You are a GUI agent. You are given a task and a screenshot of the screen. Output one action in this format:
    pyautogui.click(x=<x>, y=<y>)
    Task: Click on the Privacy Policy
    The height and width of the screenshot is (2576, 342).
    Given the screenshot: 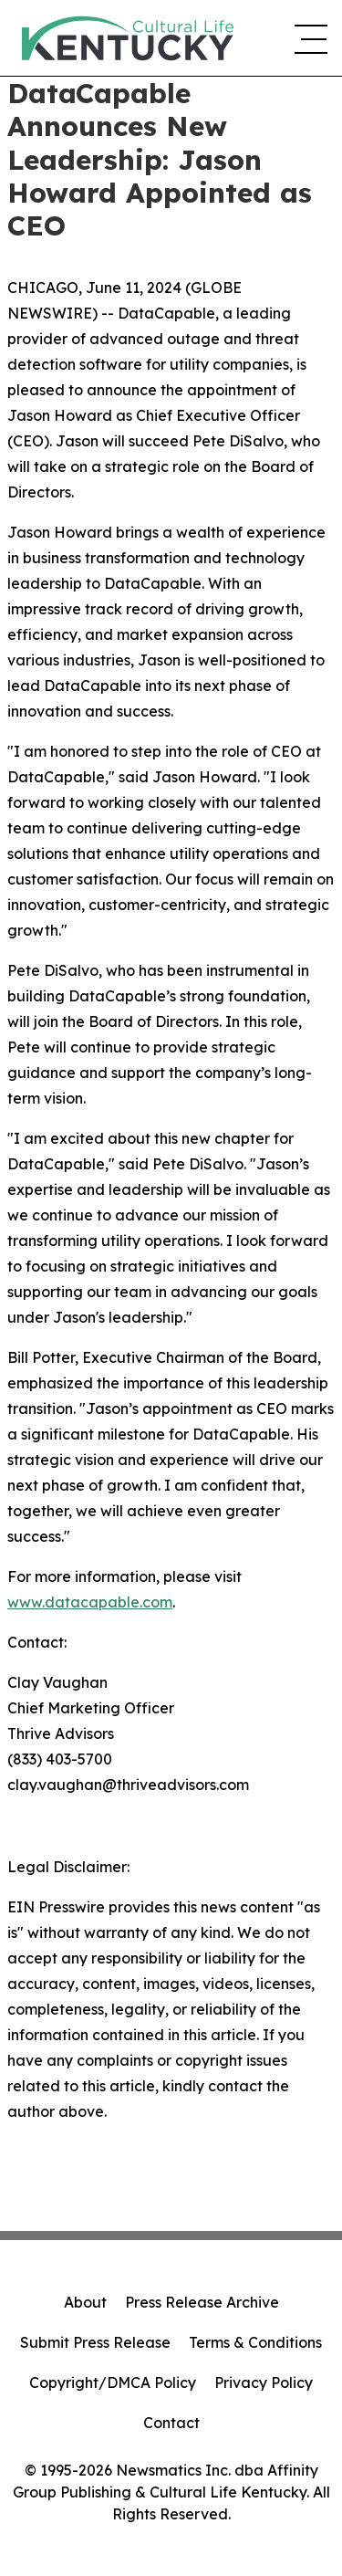 What is the action you would take?
    pyautogui.click(x=263, y=2382)
    